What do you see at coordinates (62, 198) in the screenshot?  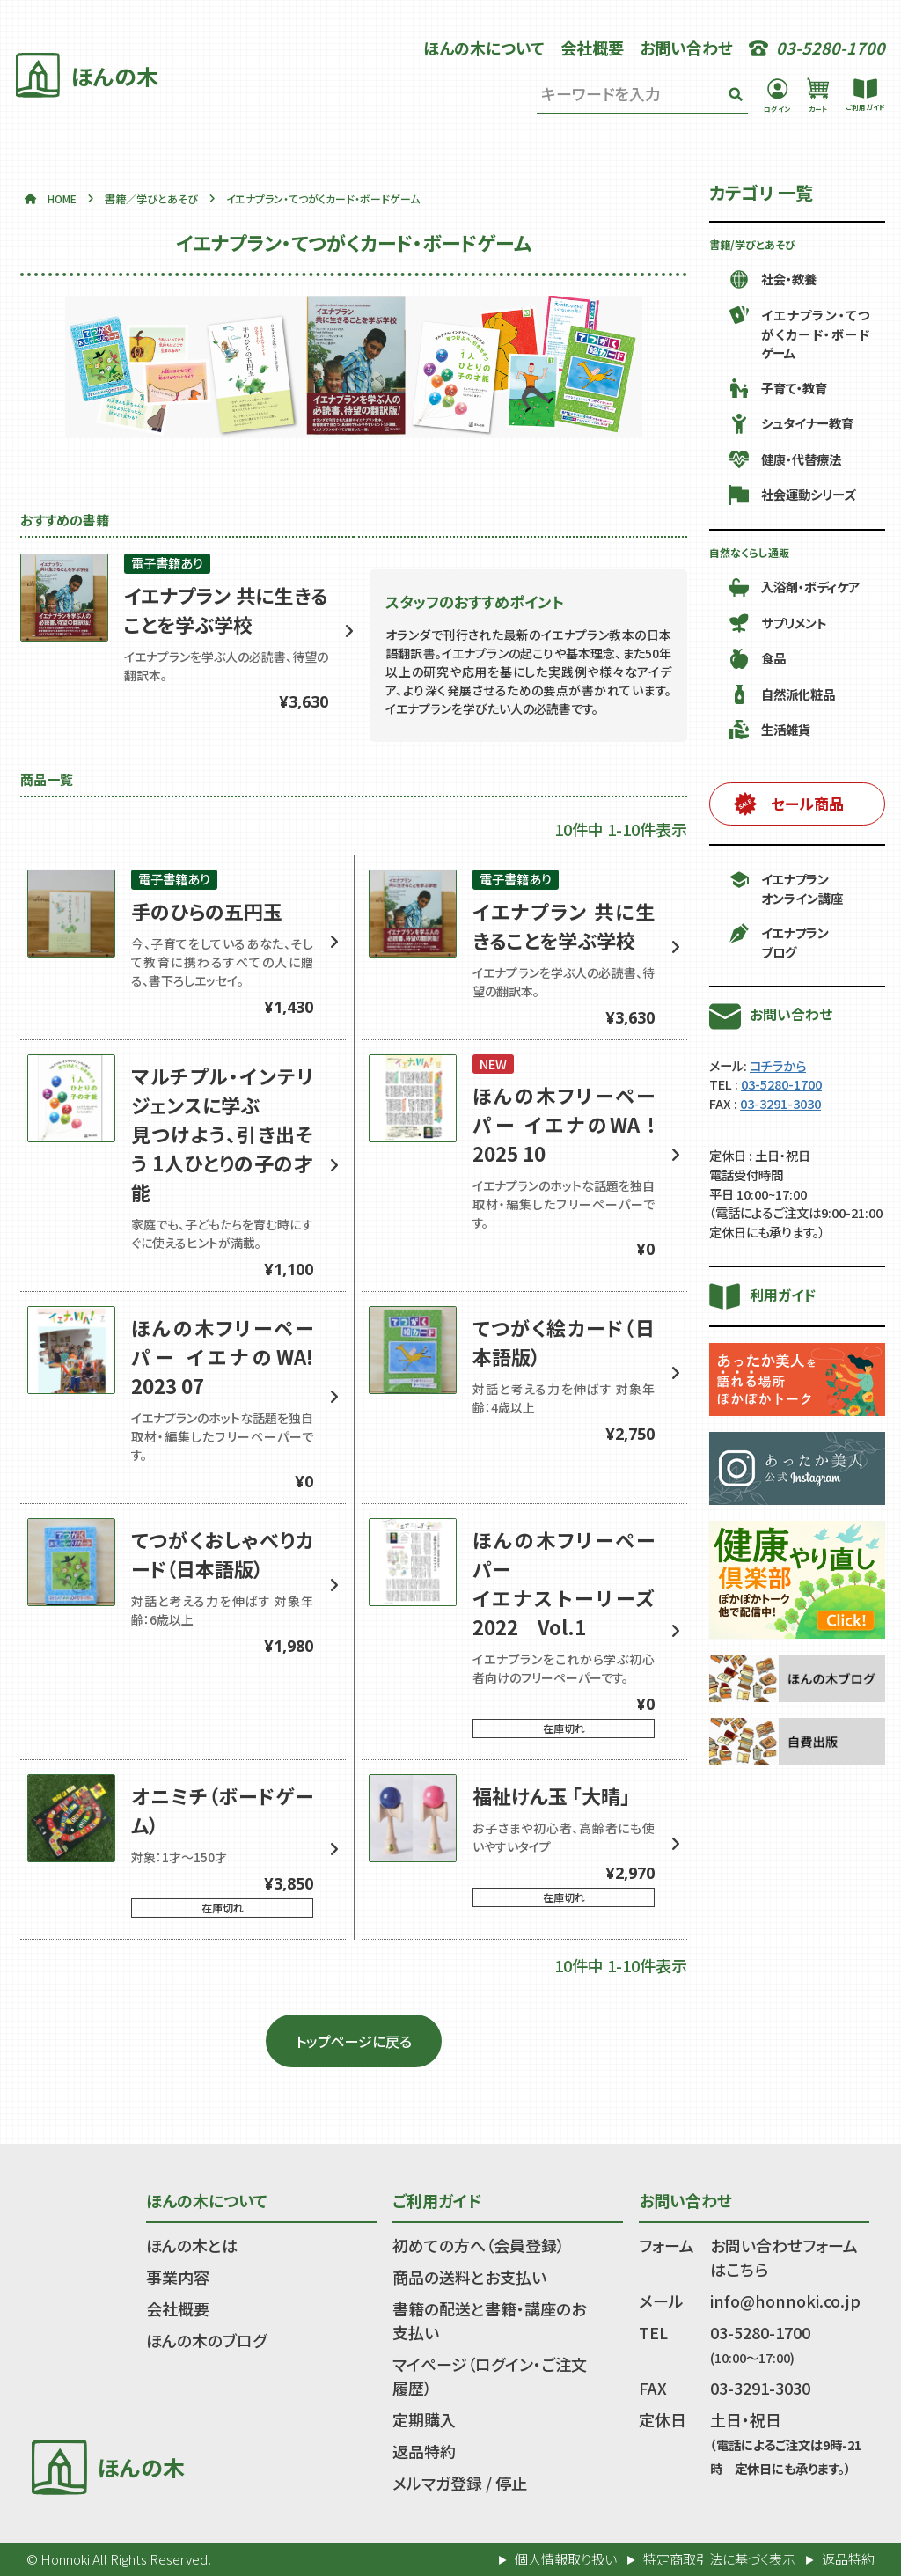 I see `HOME` at bounding box center [62, 198].